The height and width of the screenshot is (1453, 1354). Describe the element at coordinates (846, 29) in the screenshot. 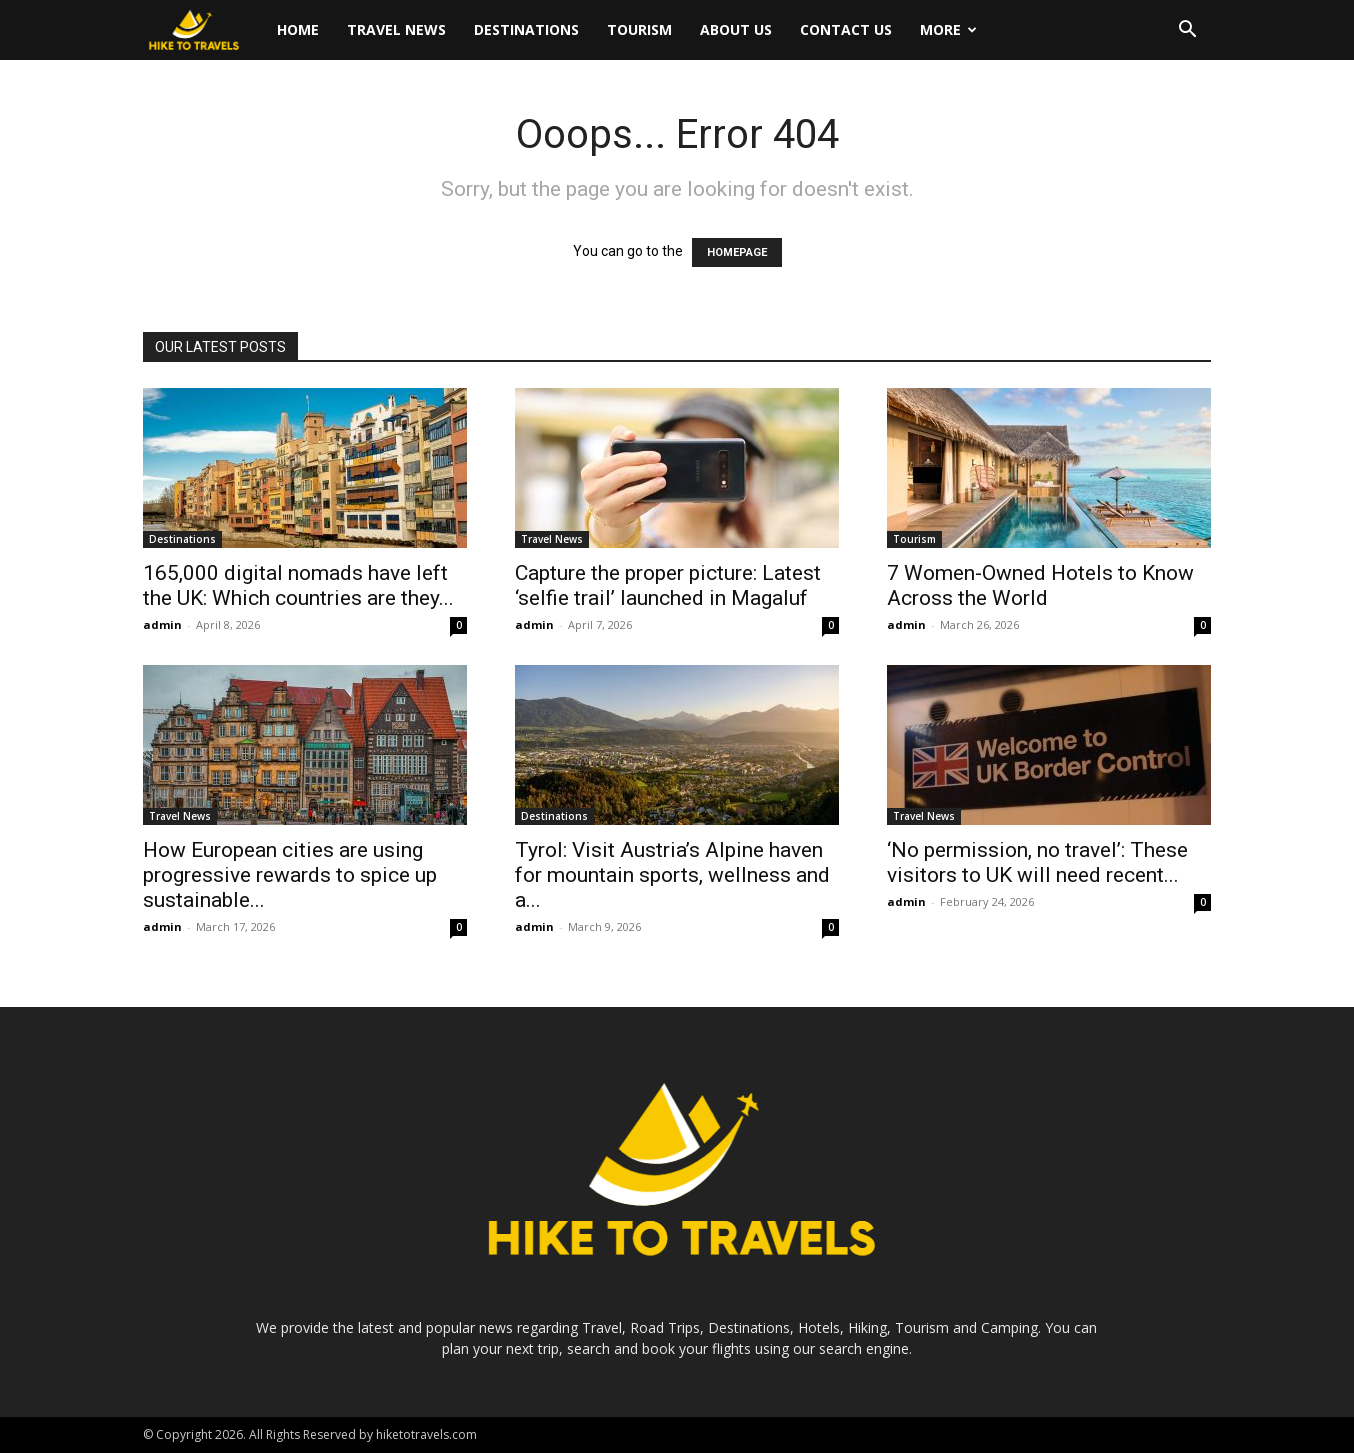

I see `Contact Us` at that location.